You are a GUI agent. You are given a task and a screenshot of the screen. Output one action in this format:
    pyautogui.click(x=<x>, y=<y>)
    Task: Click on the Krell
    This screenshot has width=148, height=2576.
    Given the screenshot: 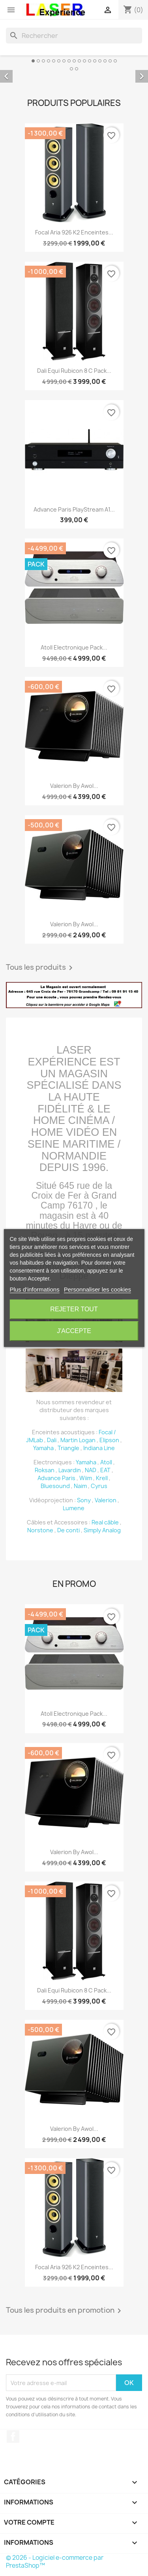 What is the action you would take?
    pyautogui.click(x=102, y=1478)
    